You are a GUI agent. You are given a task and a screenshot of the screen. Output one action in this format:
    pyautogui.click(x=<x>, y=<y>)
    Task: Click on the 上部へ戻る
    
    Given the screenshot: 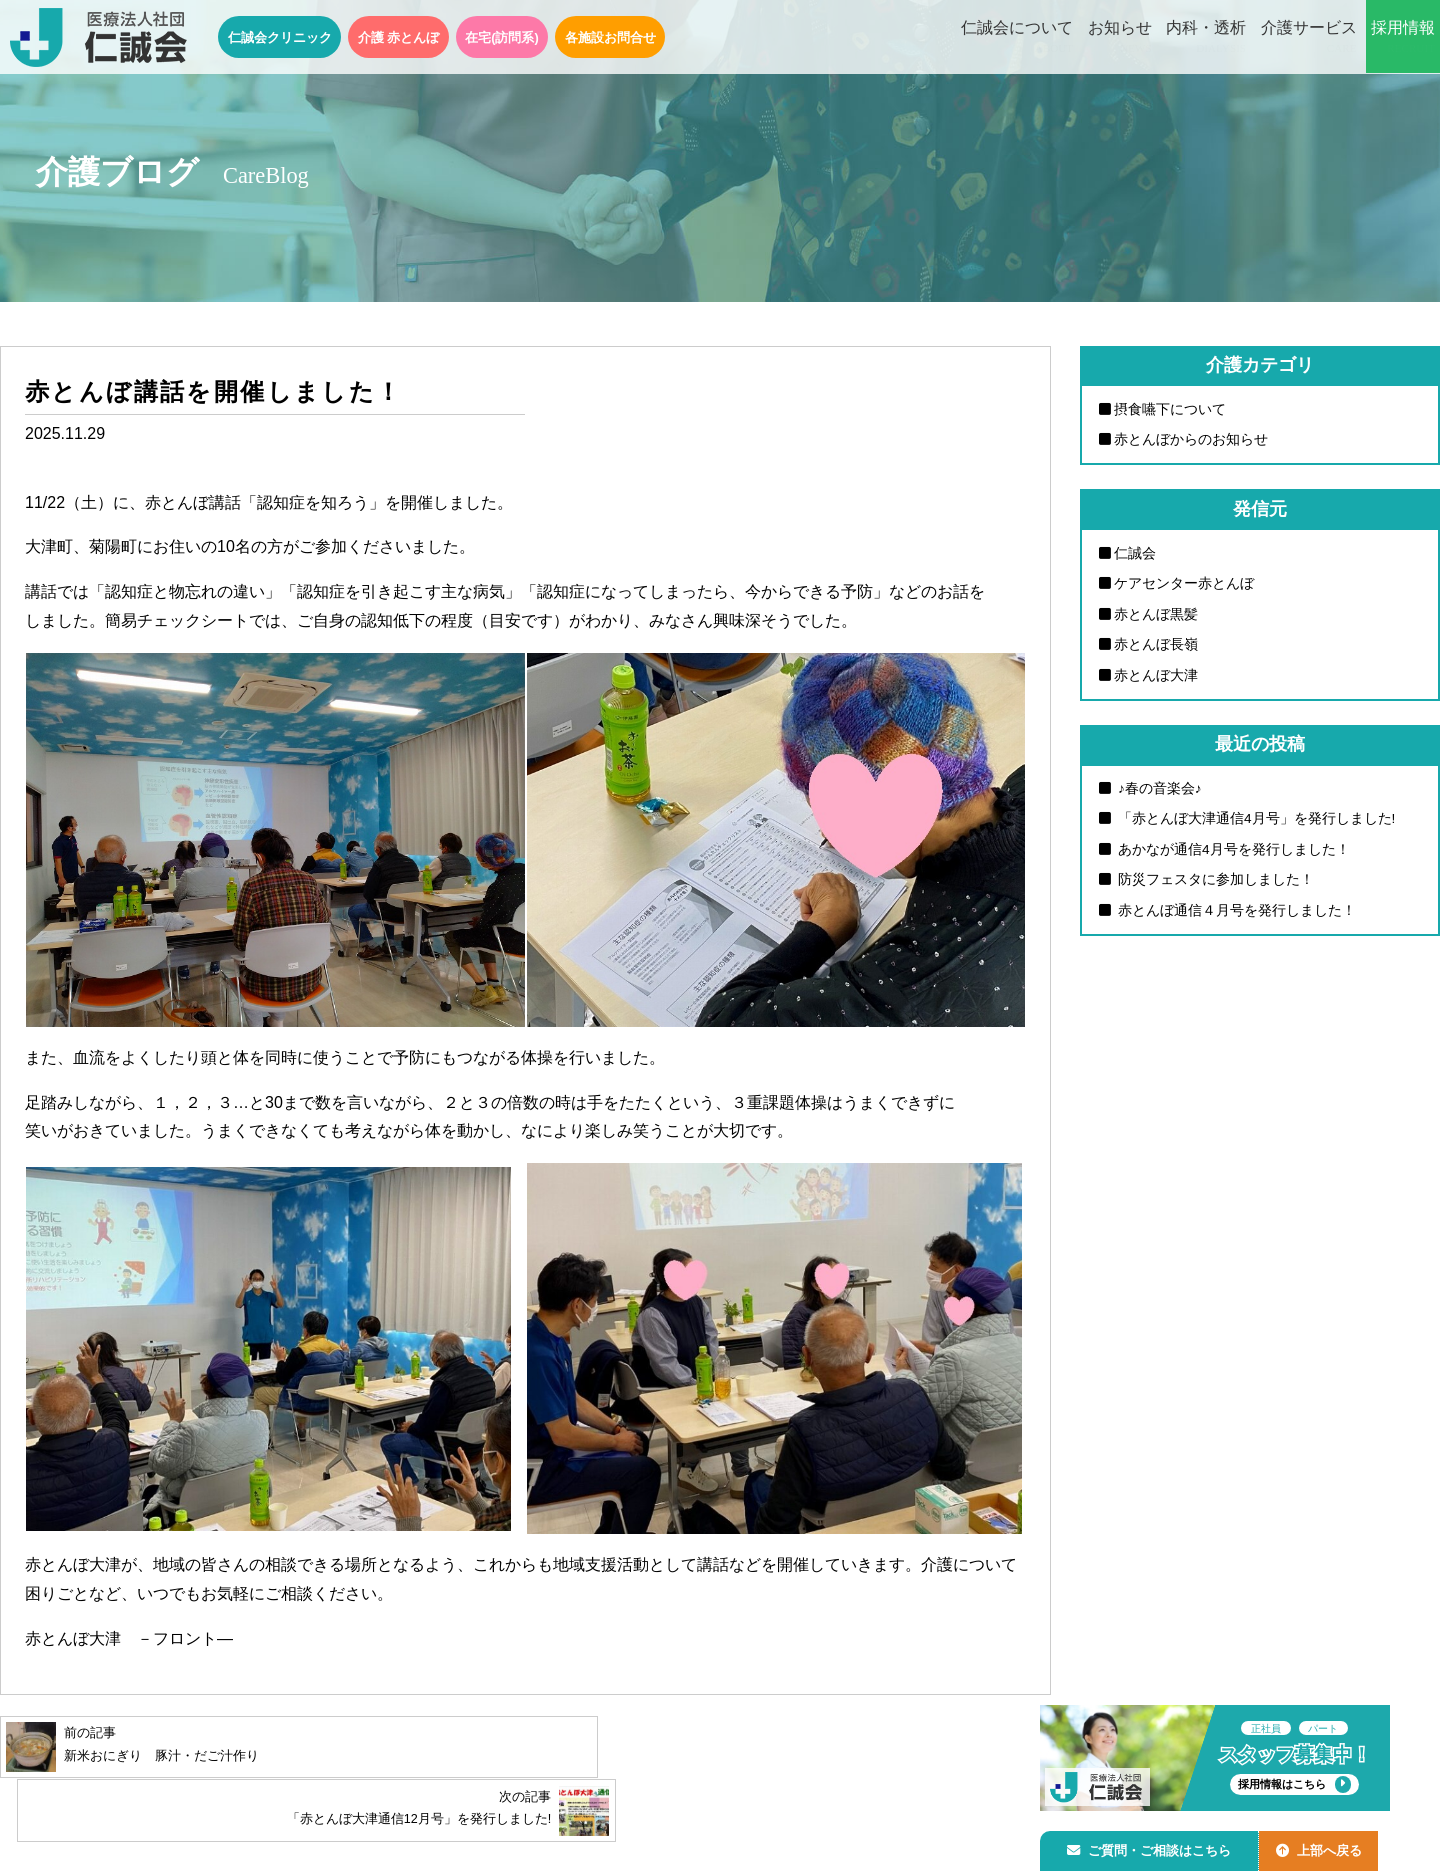 What is the action you would take?
    pyautogui.click(x=1329, y=1847)
    